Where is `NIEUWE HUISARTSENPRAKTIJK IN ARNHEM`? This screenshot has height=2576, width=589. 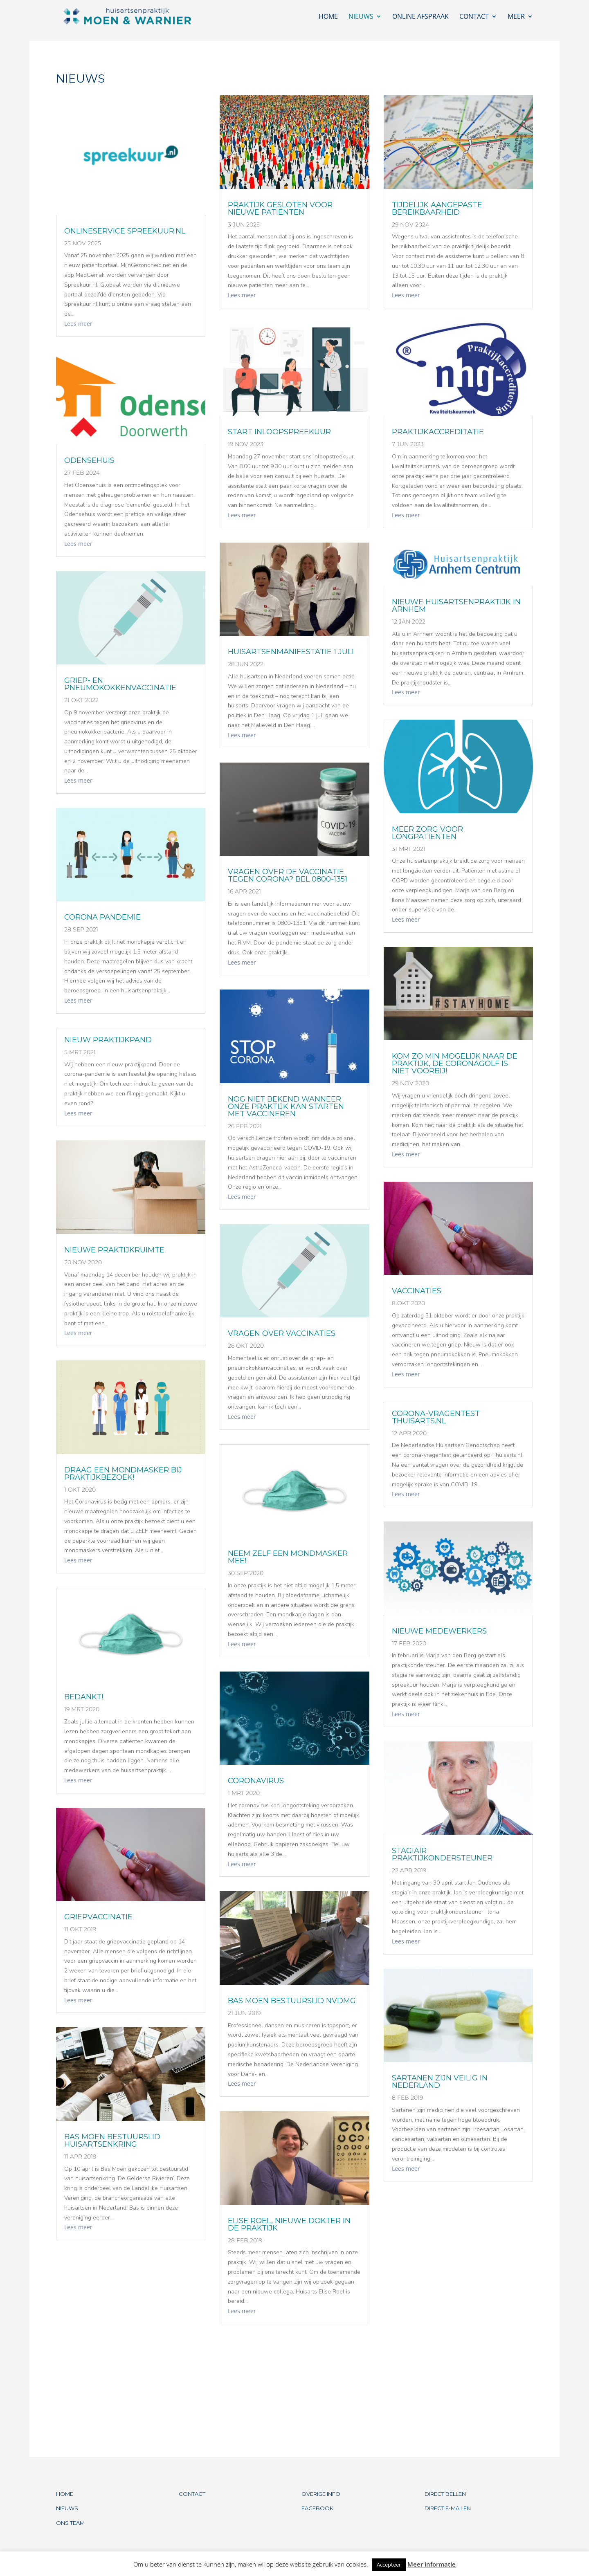
NIEUWE HUISARTSENPRAKTIJK IN ARNHEM is located at coordinates (456, 605).